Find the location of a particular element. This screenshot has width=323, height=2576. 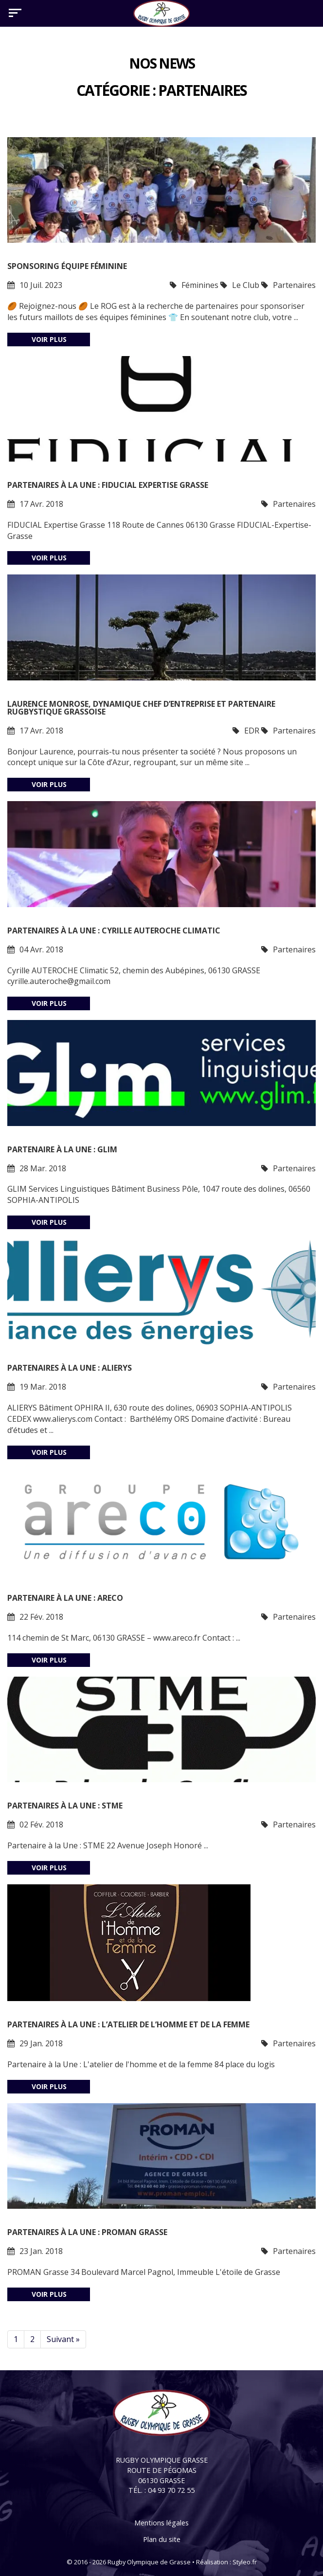

04 93 70 72 55 is located at coordinates (171, 2490).